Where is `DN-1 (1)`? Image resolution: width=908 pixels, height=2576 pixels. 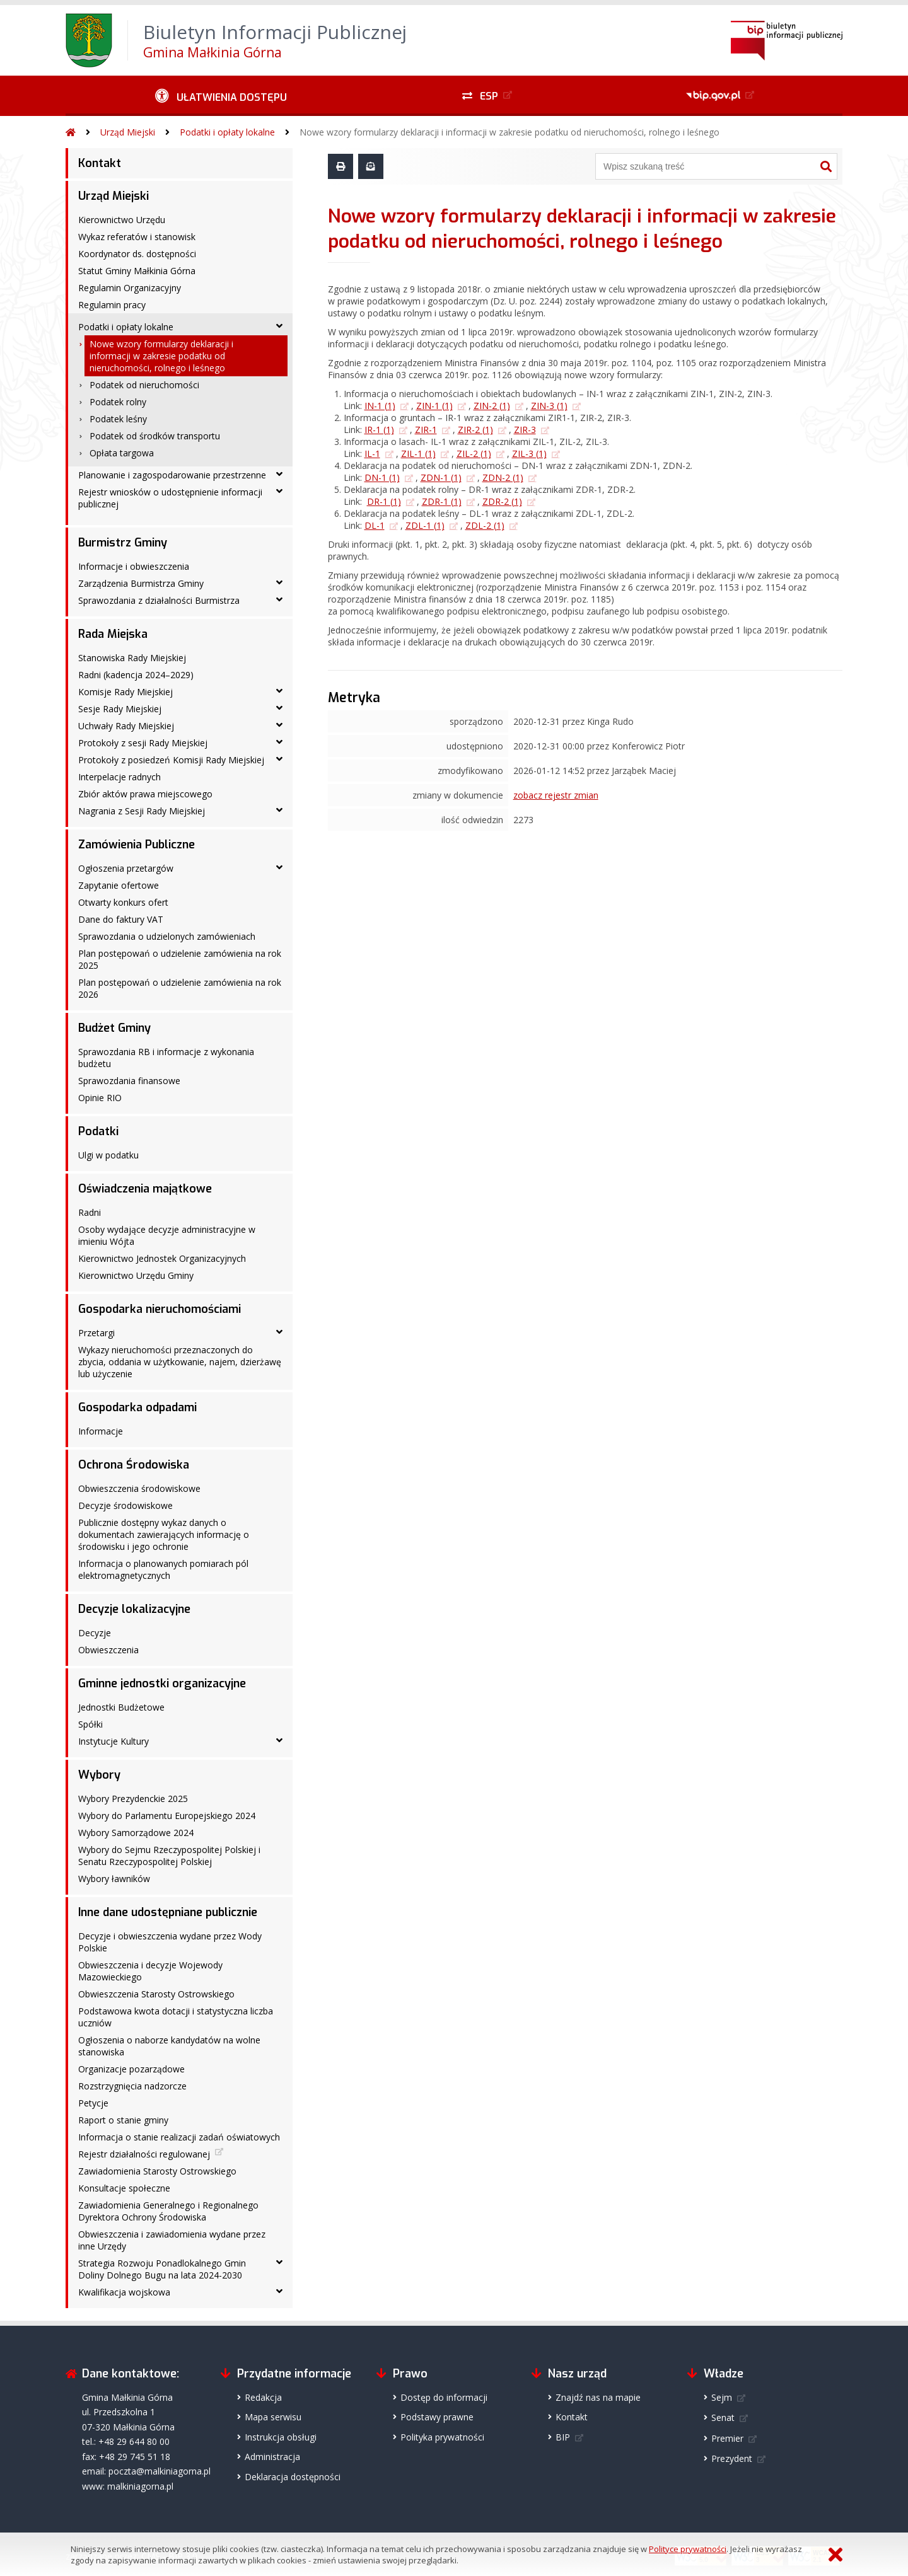 DN-1 (1) is located at coordinates (382, 477).